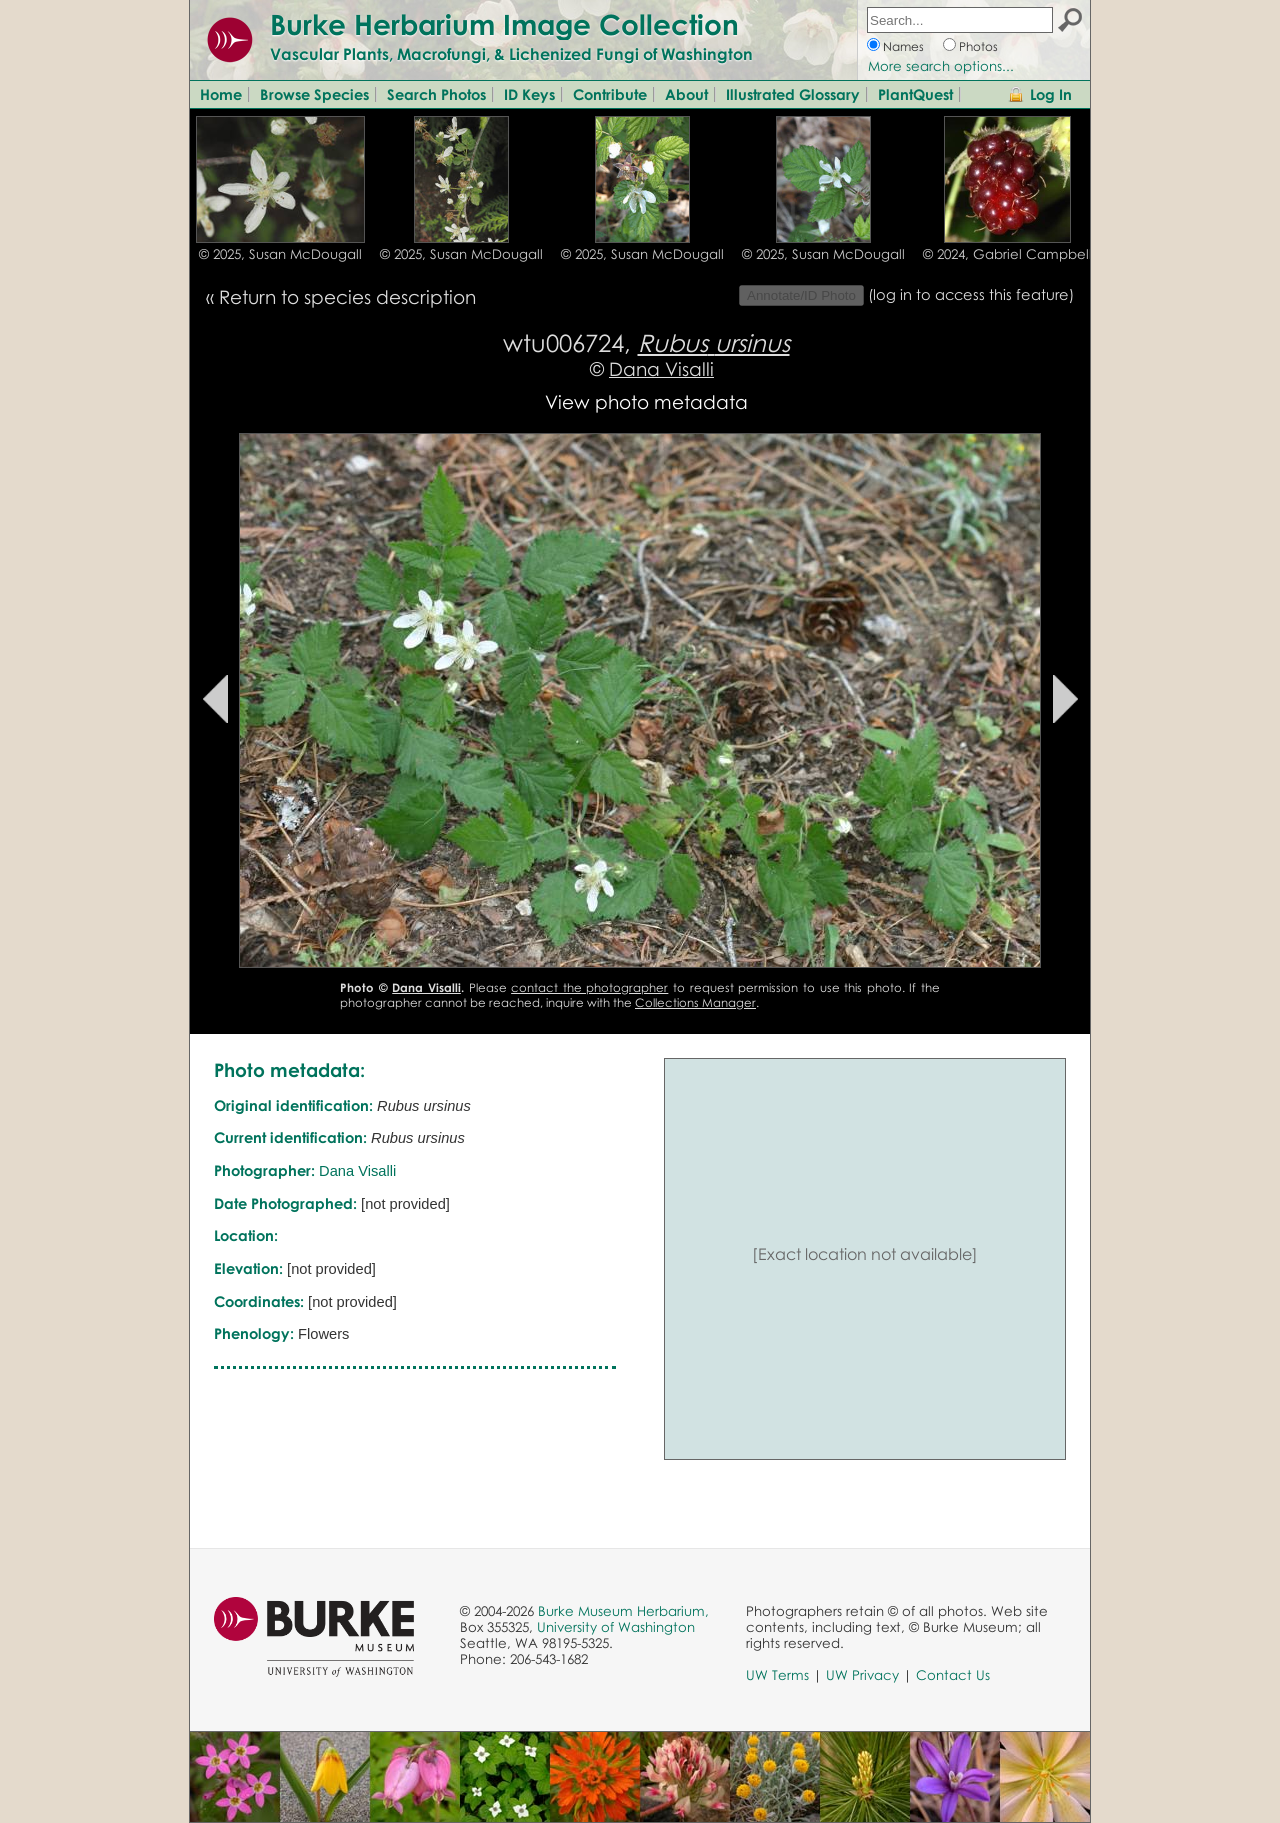 The width and height of the screenshot is (1280, 1823). I want to click on Home, so click(221, 94).